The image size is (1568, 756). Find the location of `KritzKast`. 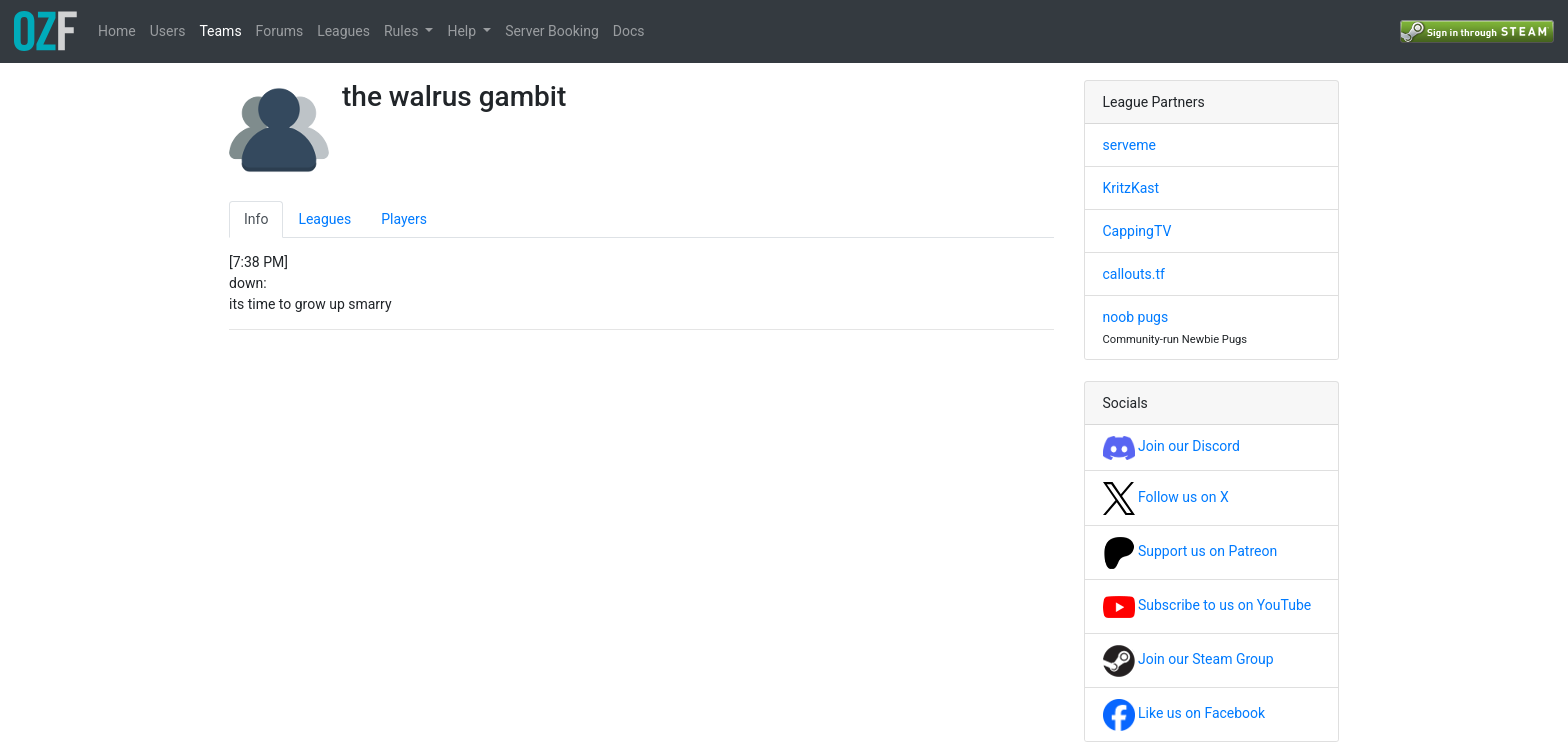

KritzKast is located at coordinates (1131, 188).